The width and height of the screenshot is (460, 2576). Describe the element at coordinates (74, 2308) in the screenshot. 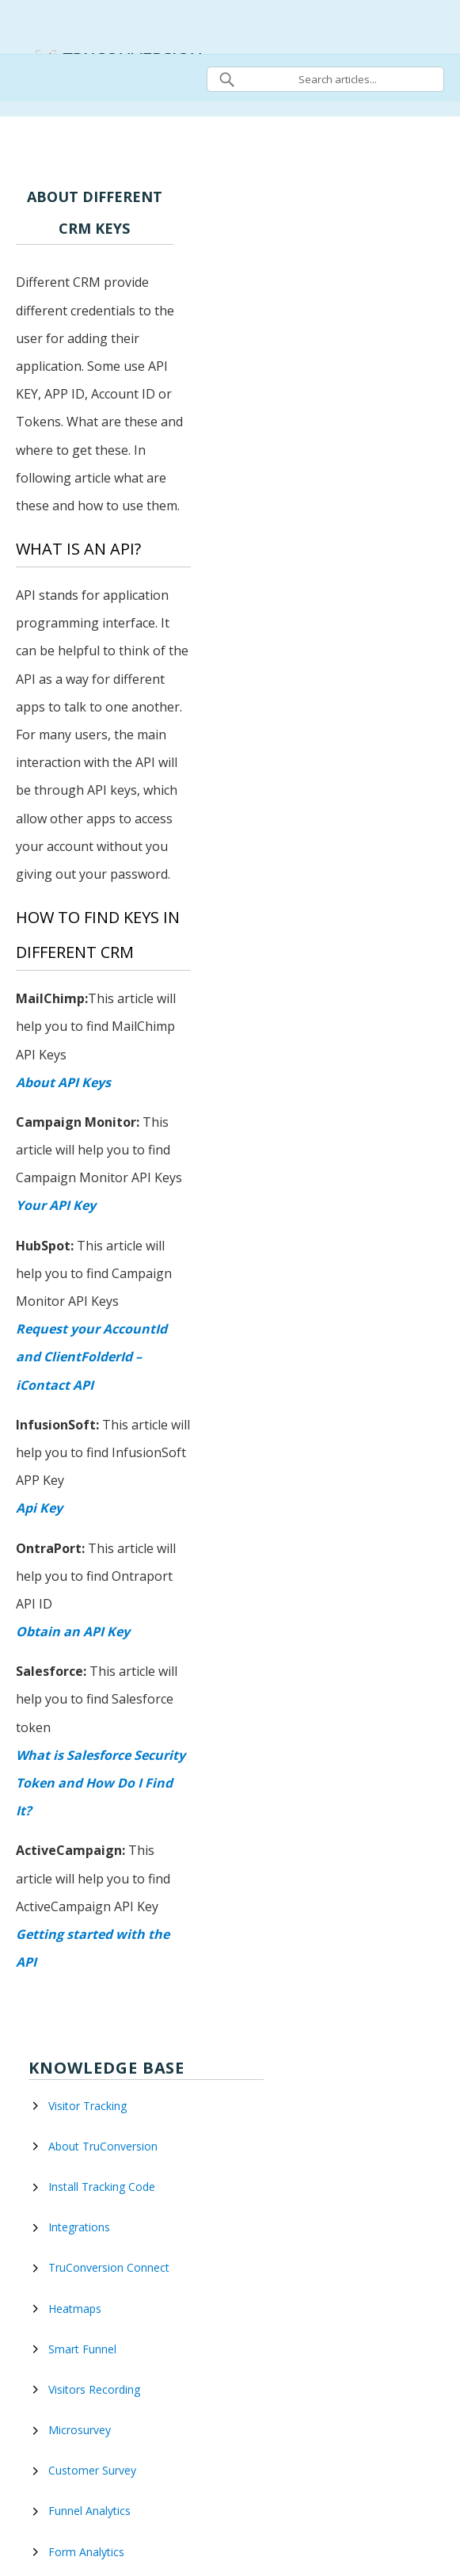

I see `Heatmaps` at that location.